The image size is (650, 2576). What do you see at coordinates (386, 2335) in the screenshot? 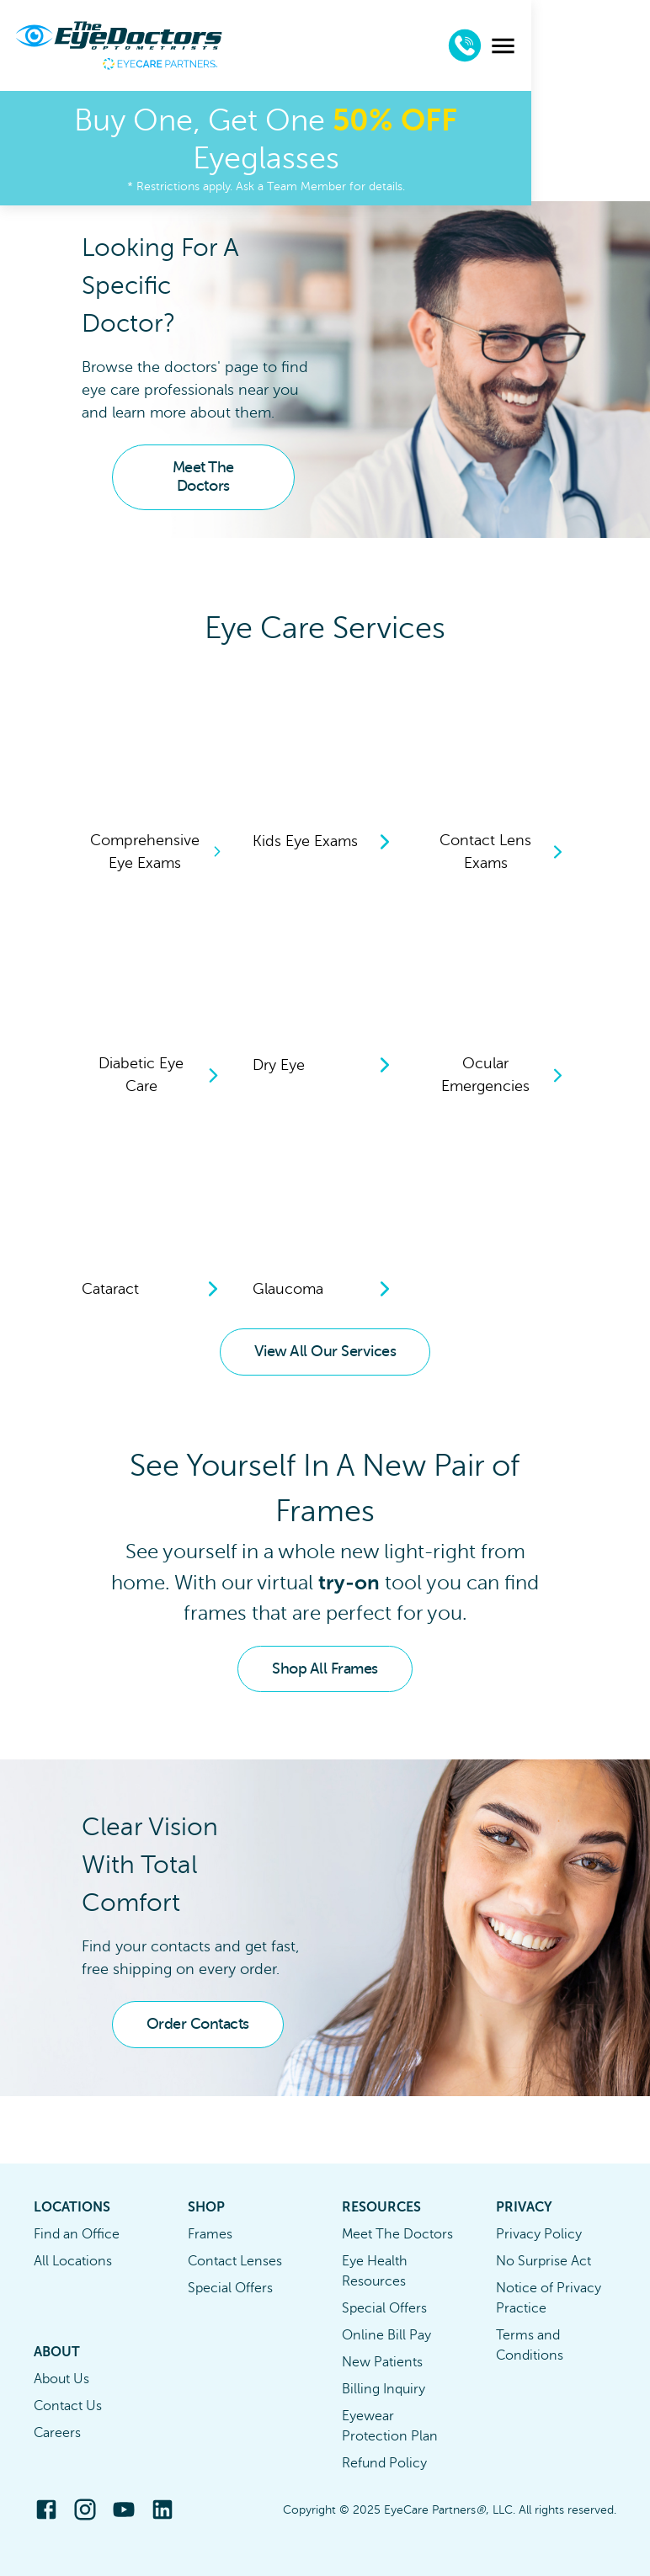
I see `Online Bill Pay` at bounding box center [386, 2335].